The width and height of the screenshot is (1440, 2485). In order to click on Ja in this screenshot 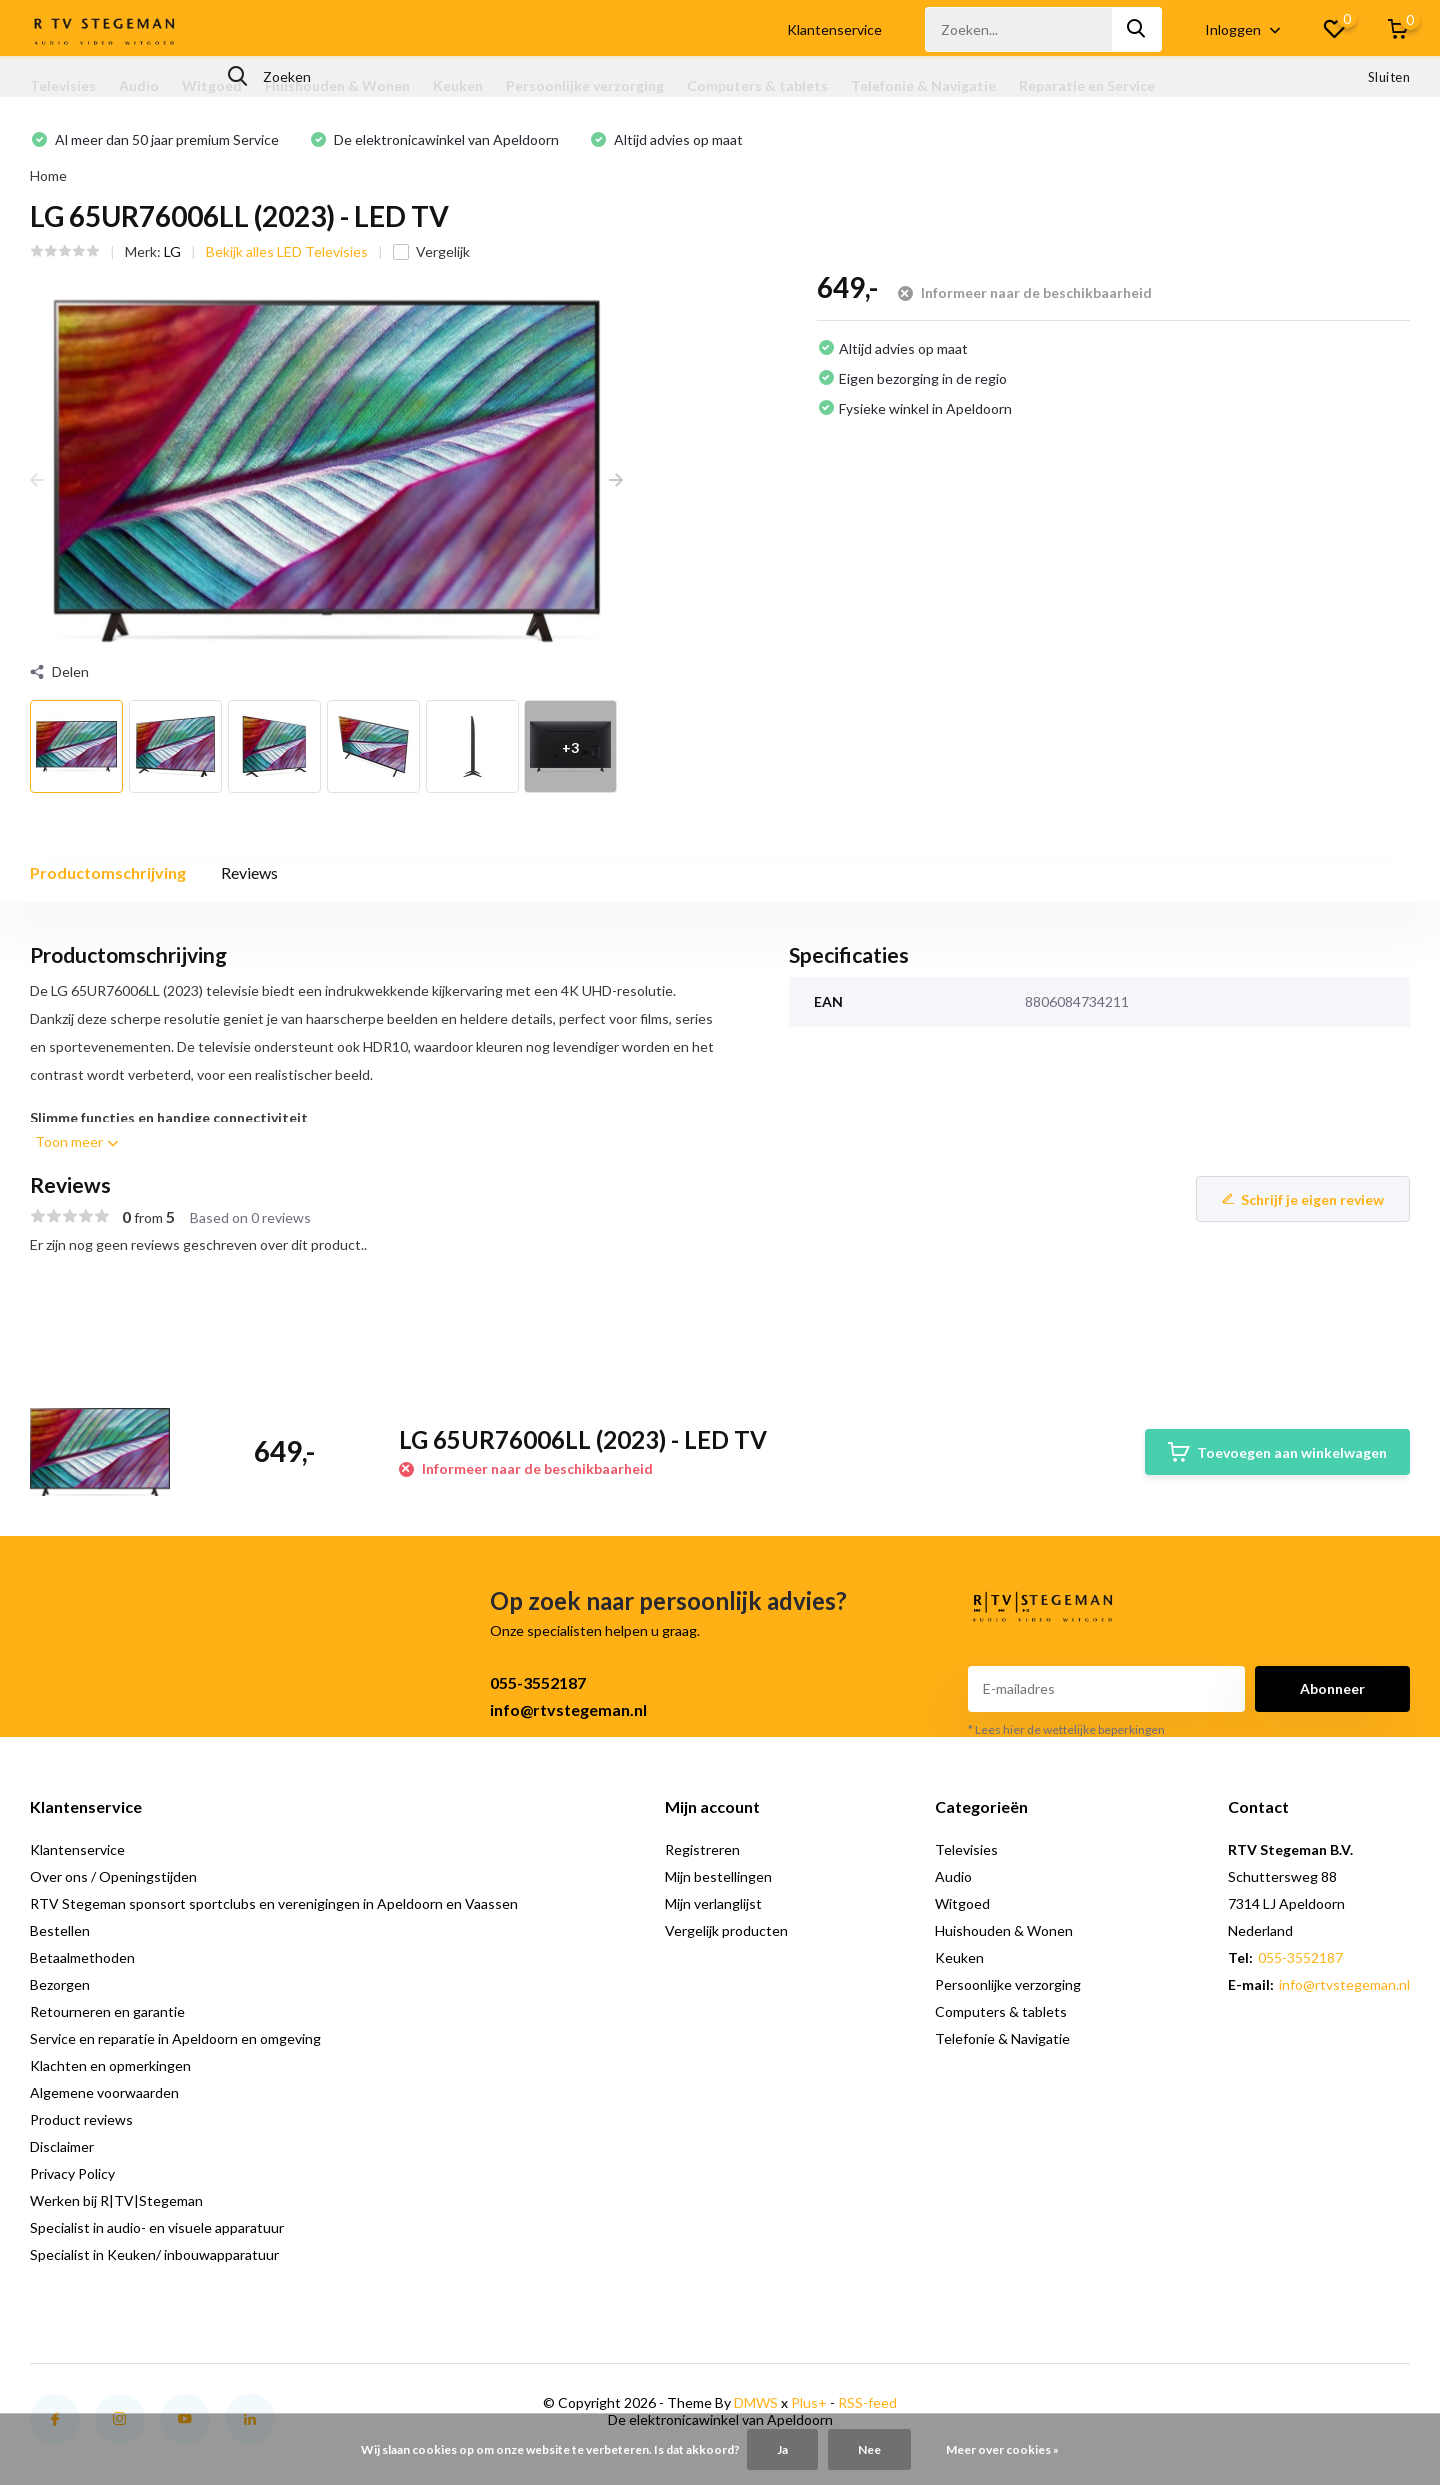, I will do `click(782, 2449)`.